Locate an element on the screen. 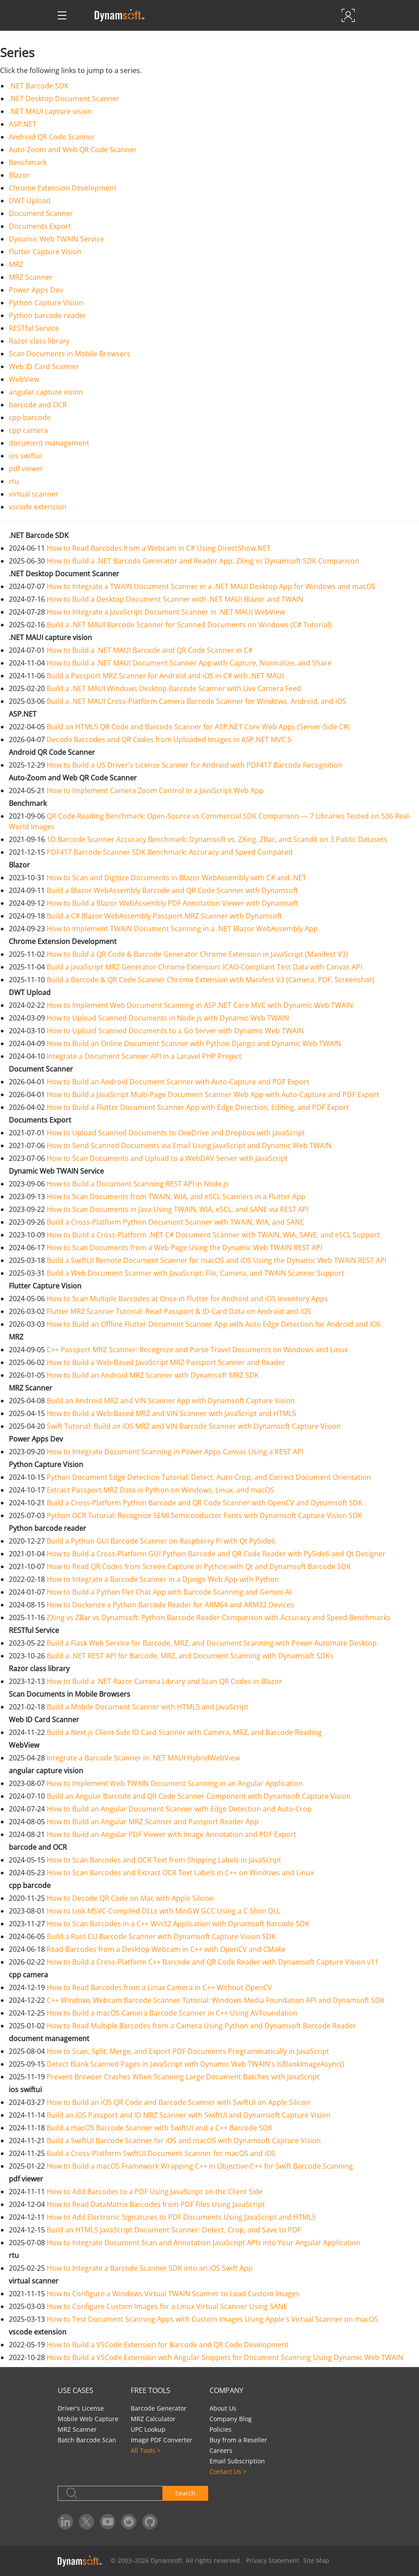 The width and height of the screenshot is (419, 2576). Decode Barcodes and QR Codes from Uploaded Images in ASP.NET MVC 5 is located at coordinates (169, 739).